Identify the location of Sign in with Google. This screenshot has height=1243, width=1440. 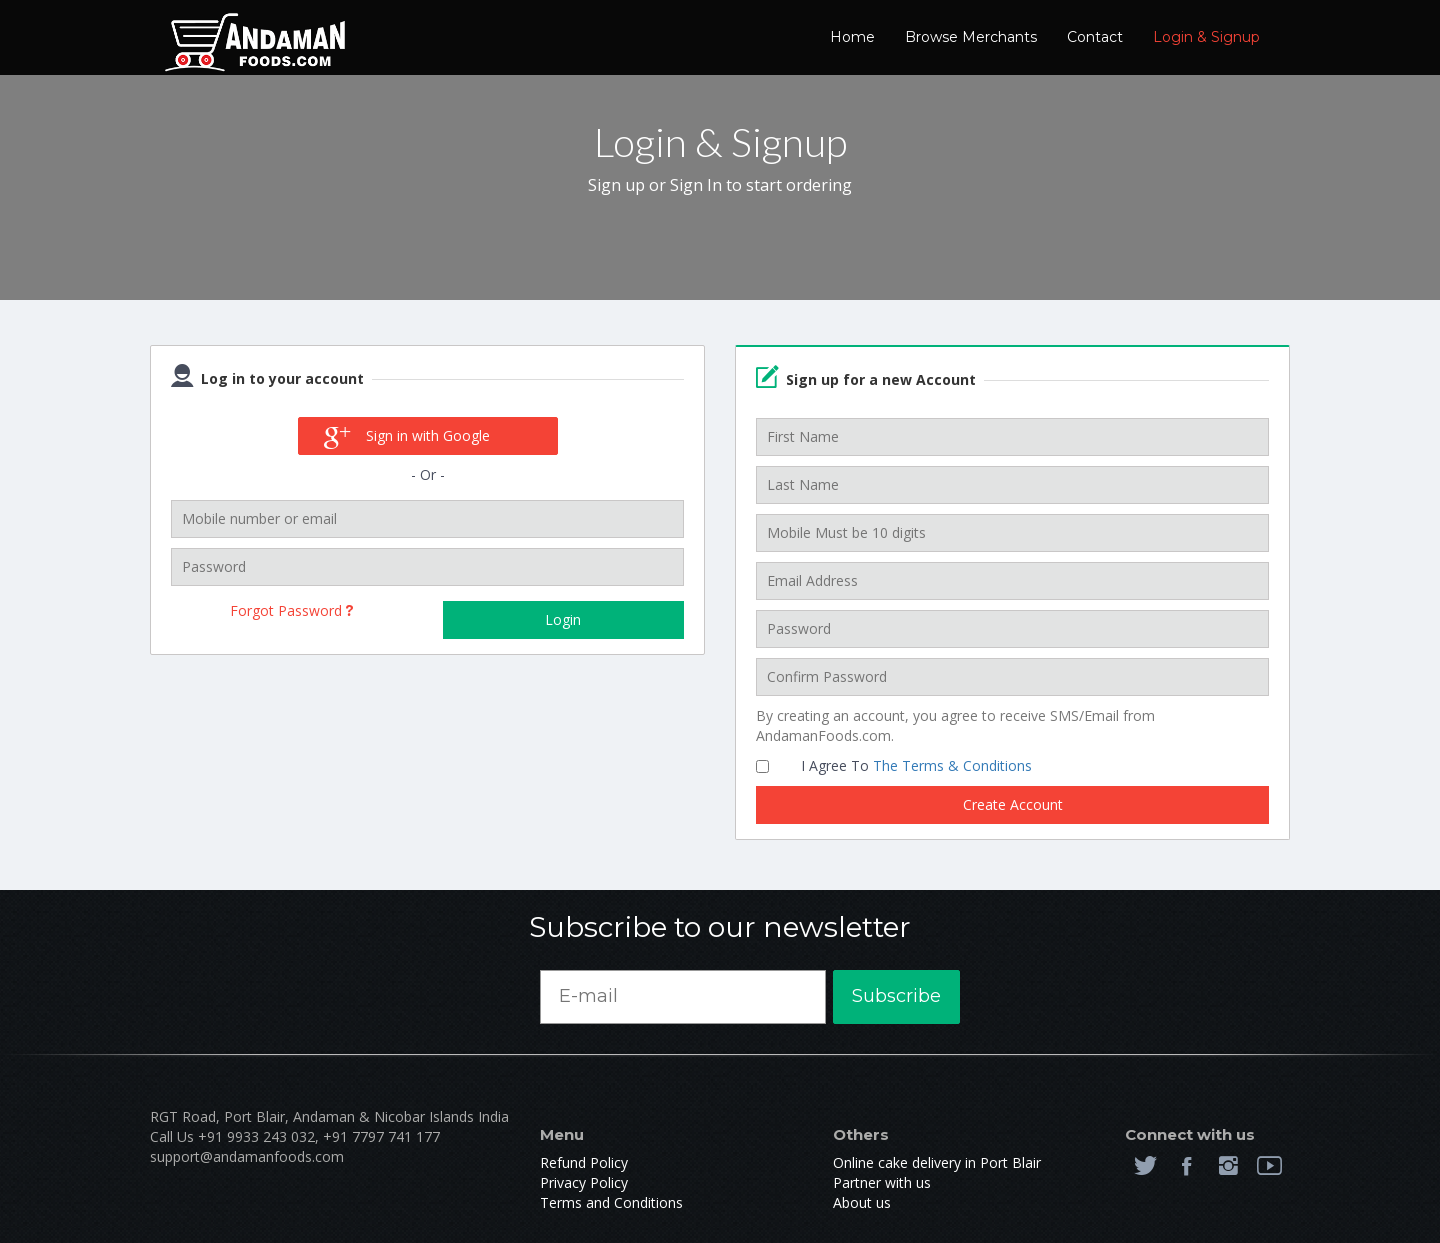
(406, 438).